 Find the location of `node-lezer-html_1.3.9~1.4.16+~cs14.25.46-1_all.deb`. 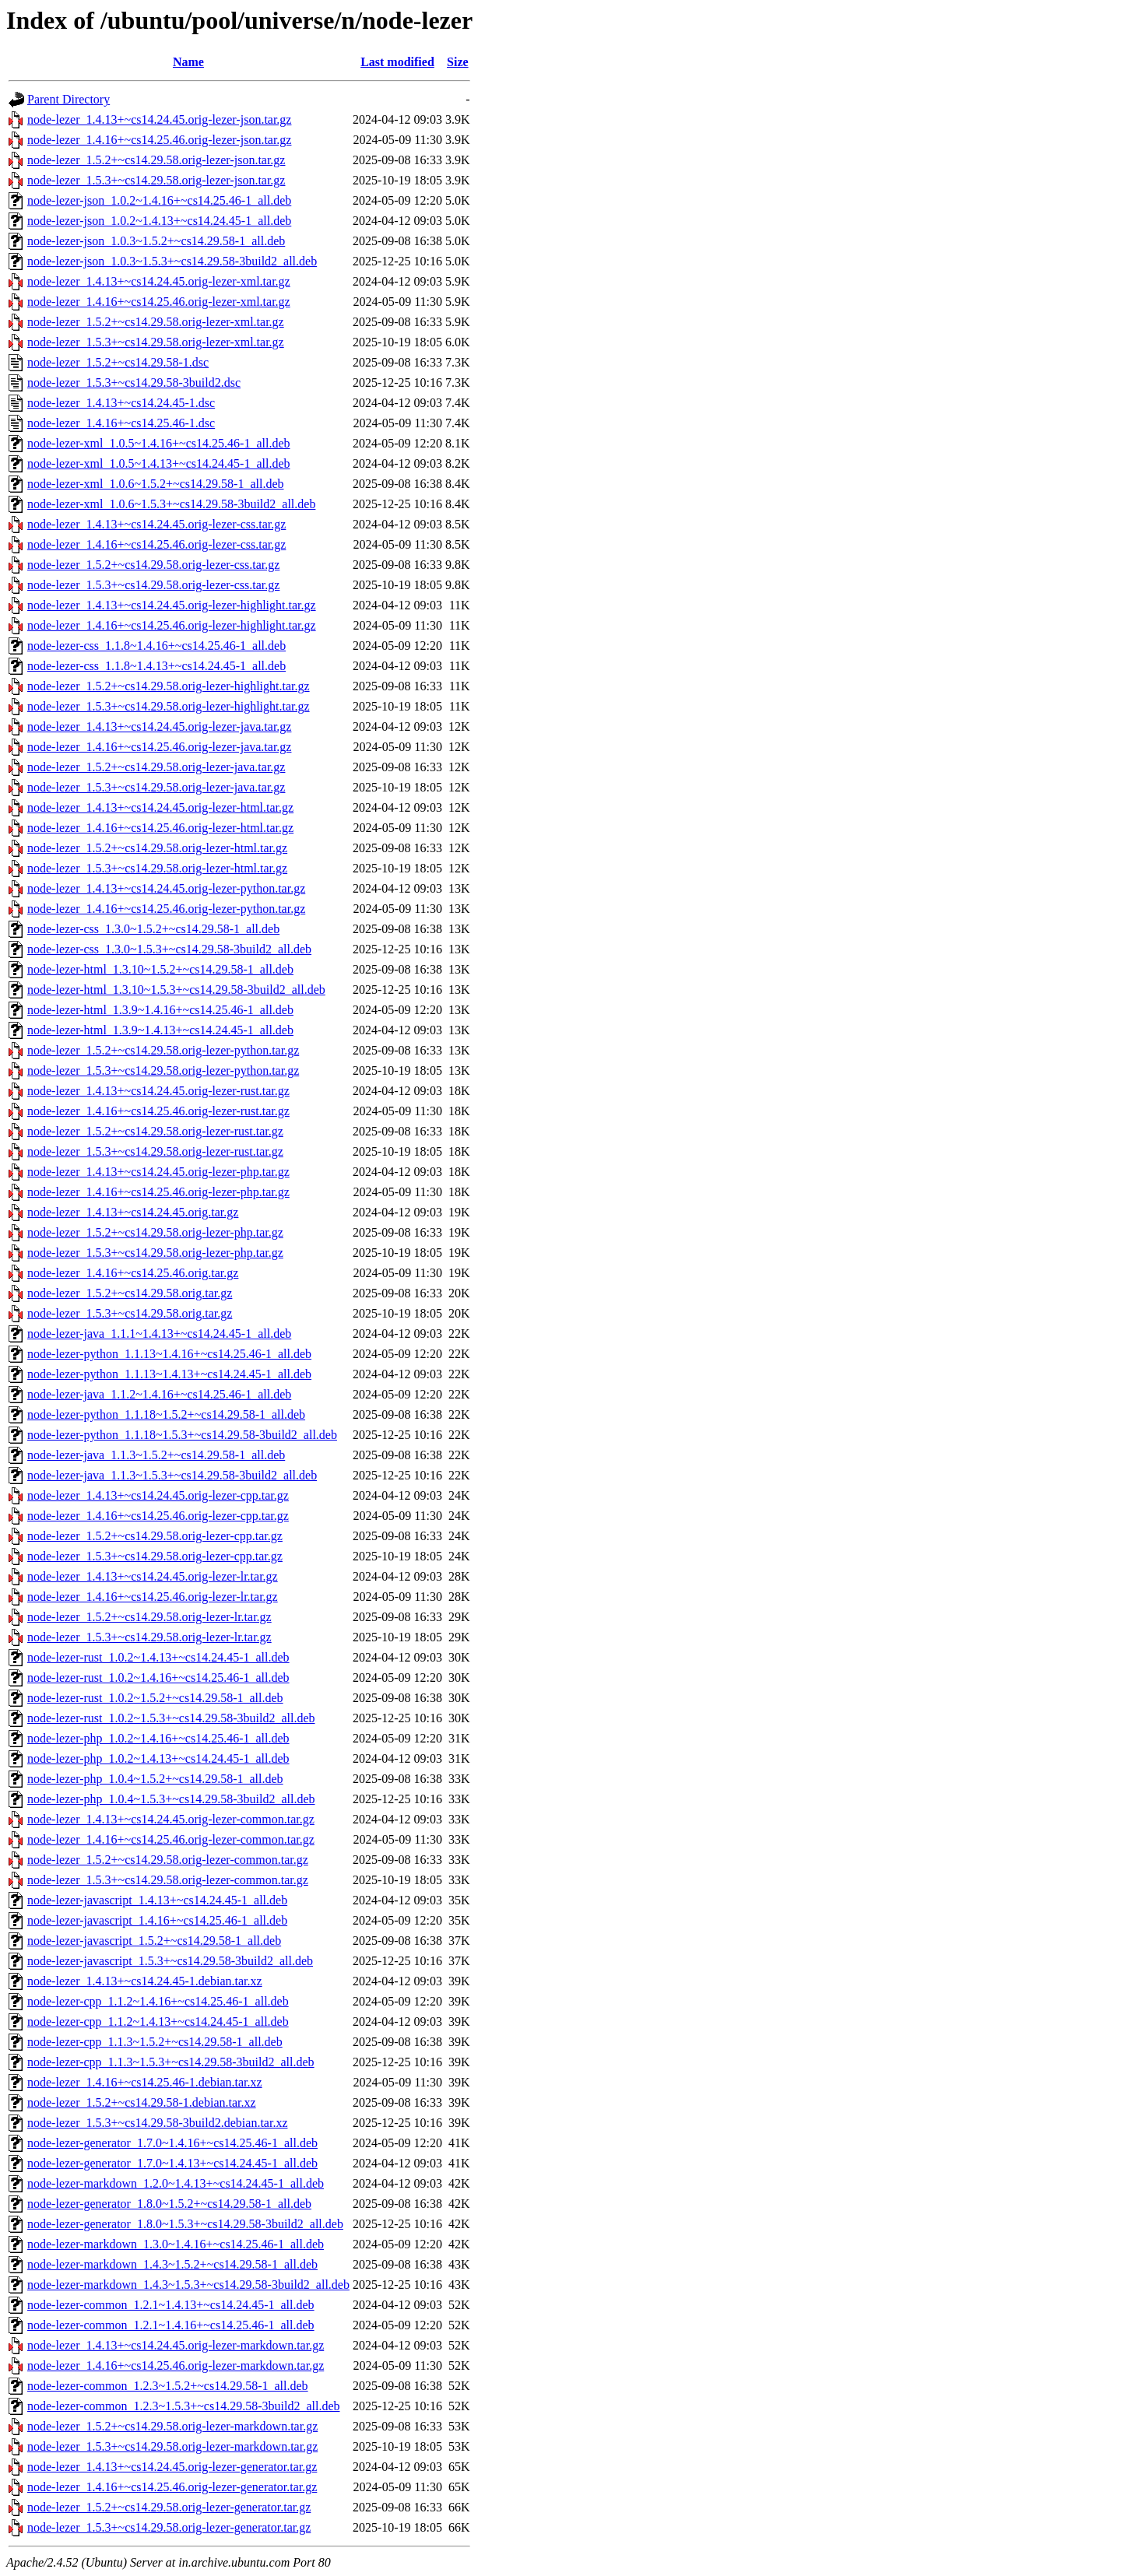

node-lezer-html_1.3.9~1.4.16+~cs14.25.46-1_all.deb is located at coordinates (160, 1009).